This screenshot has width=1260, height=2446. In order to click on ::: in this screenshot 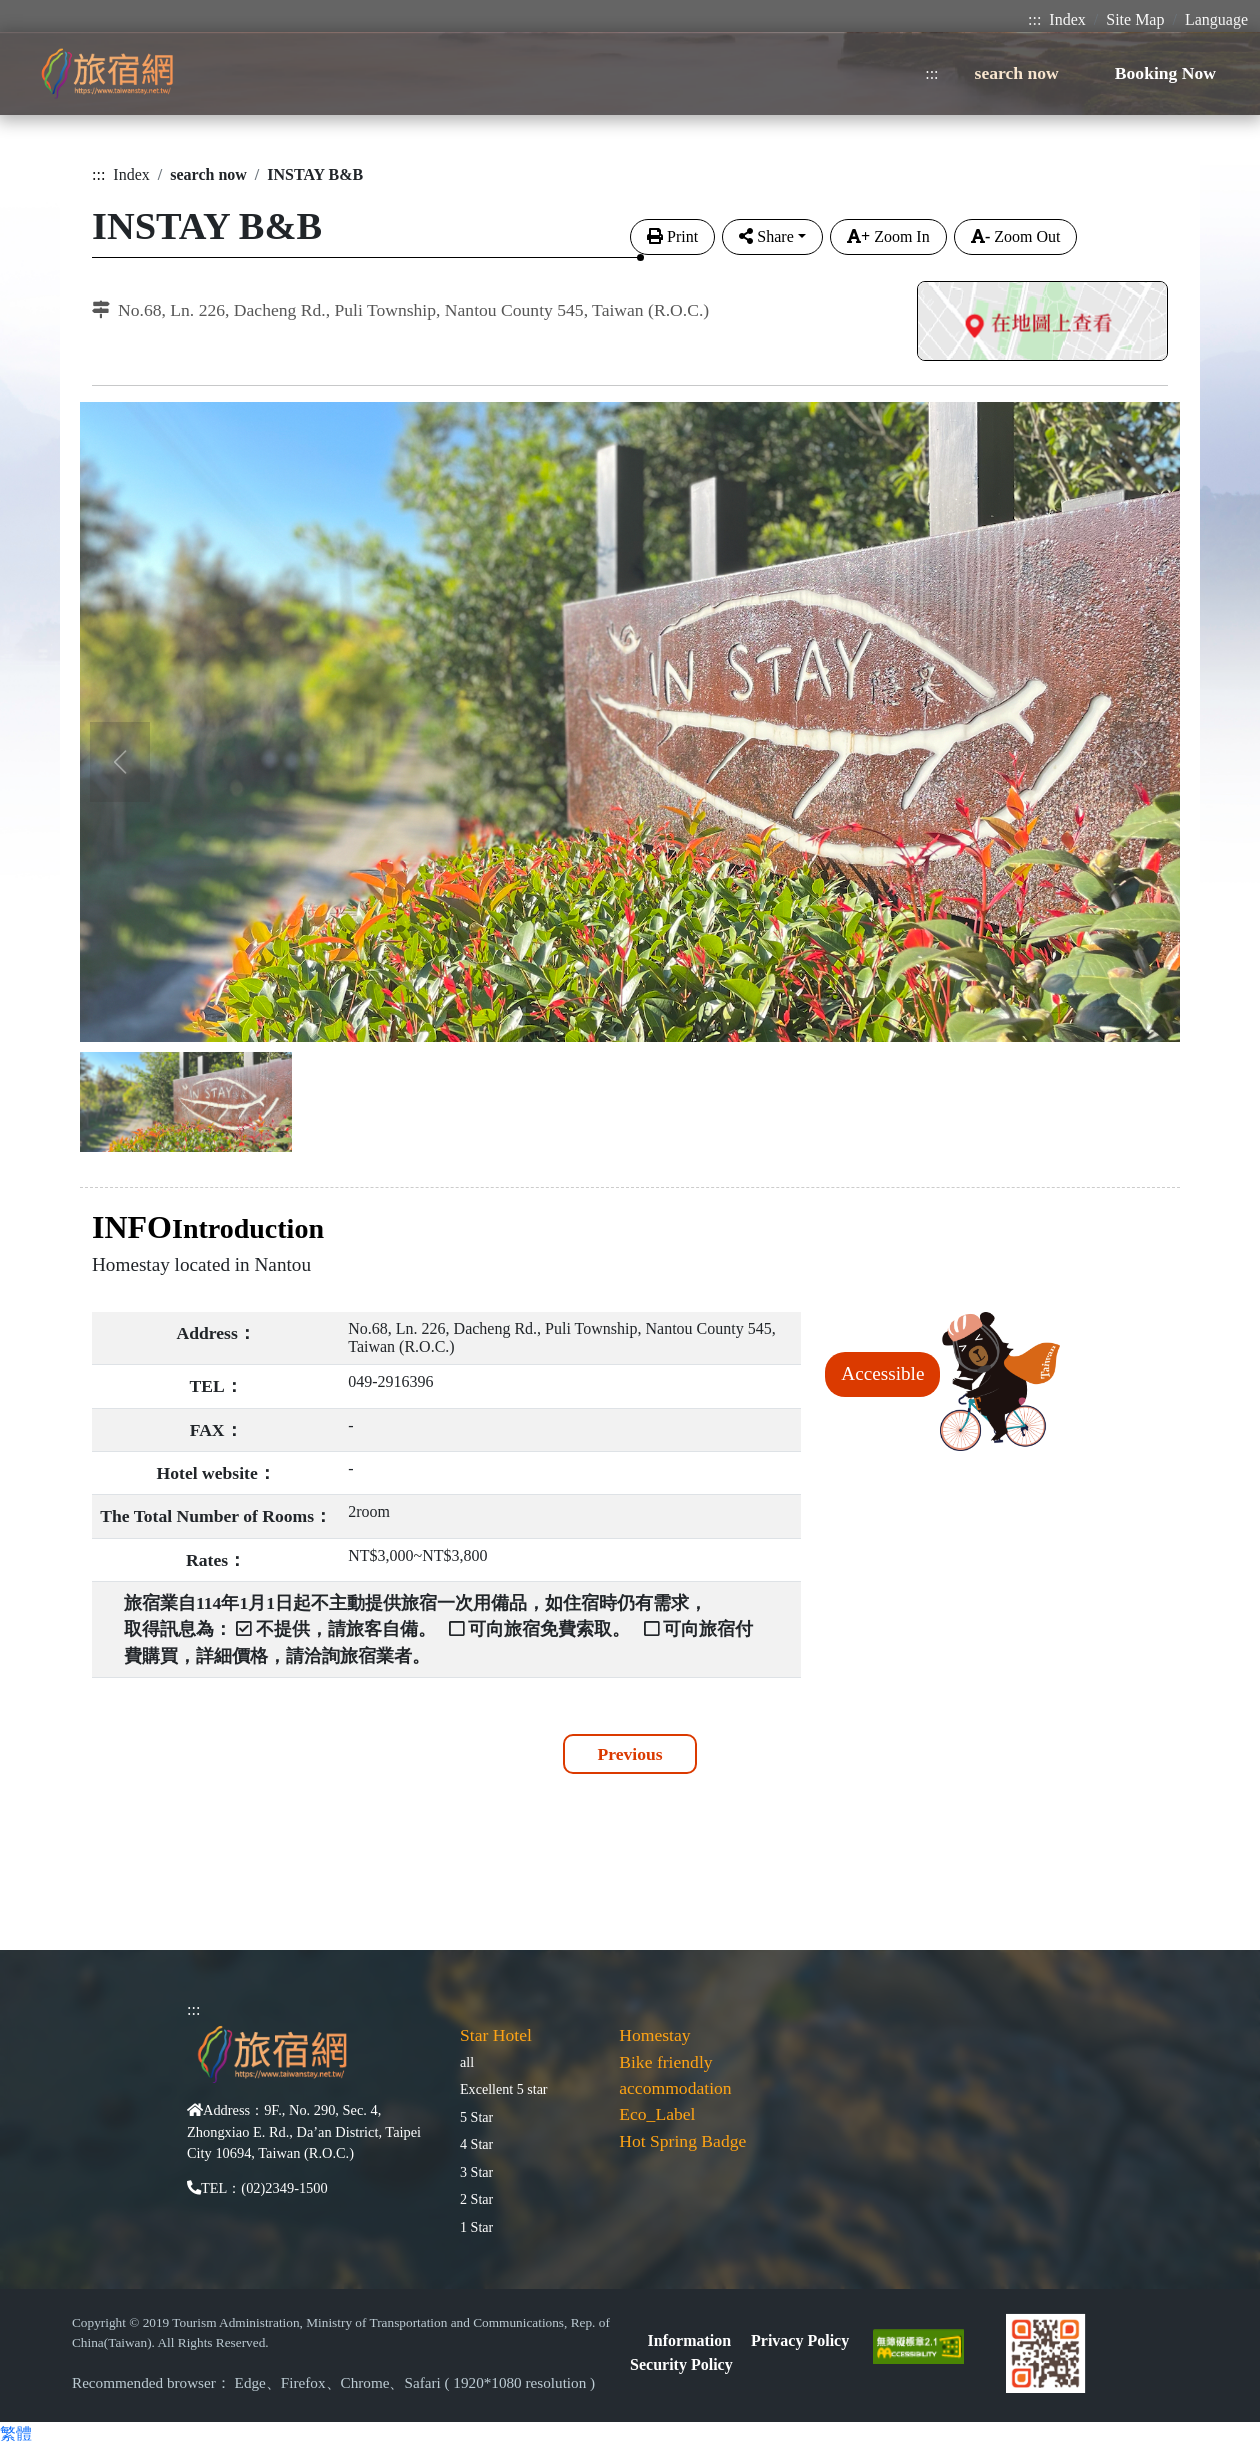, I will do `click(1034, 19)`.